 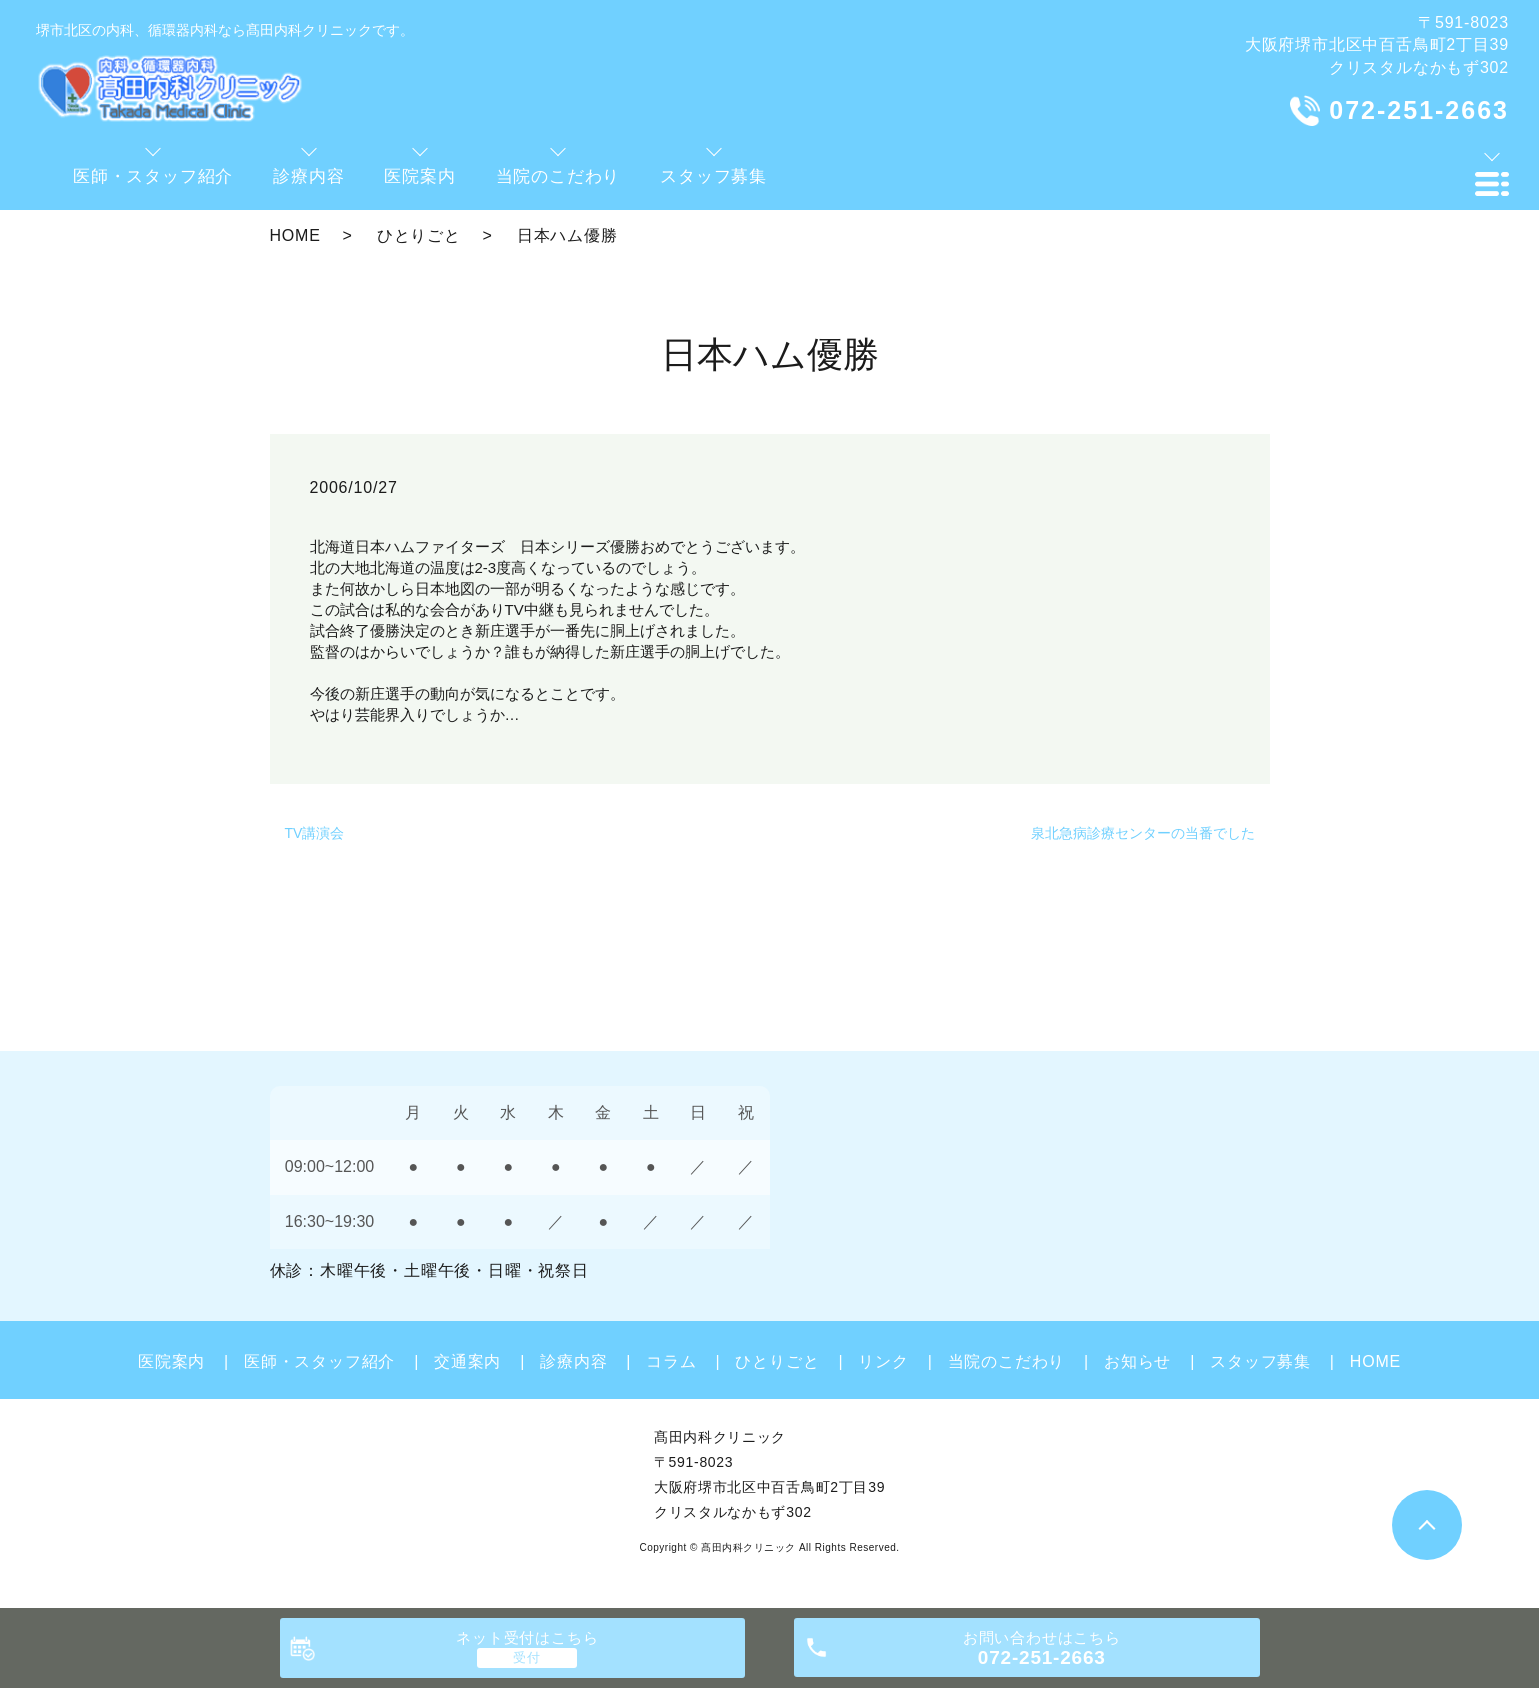 I want to click on TV講演会, so click(x=315, y=833).